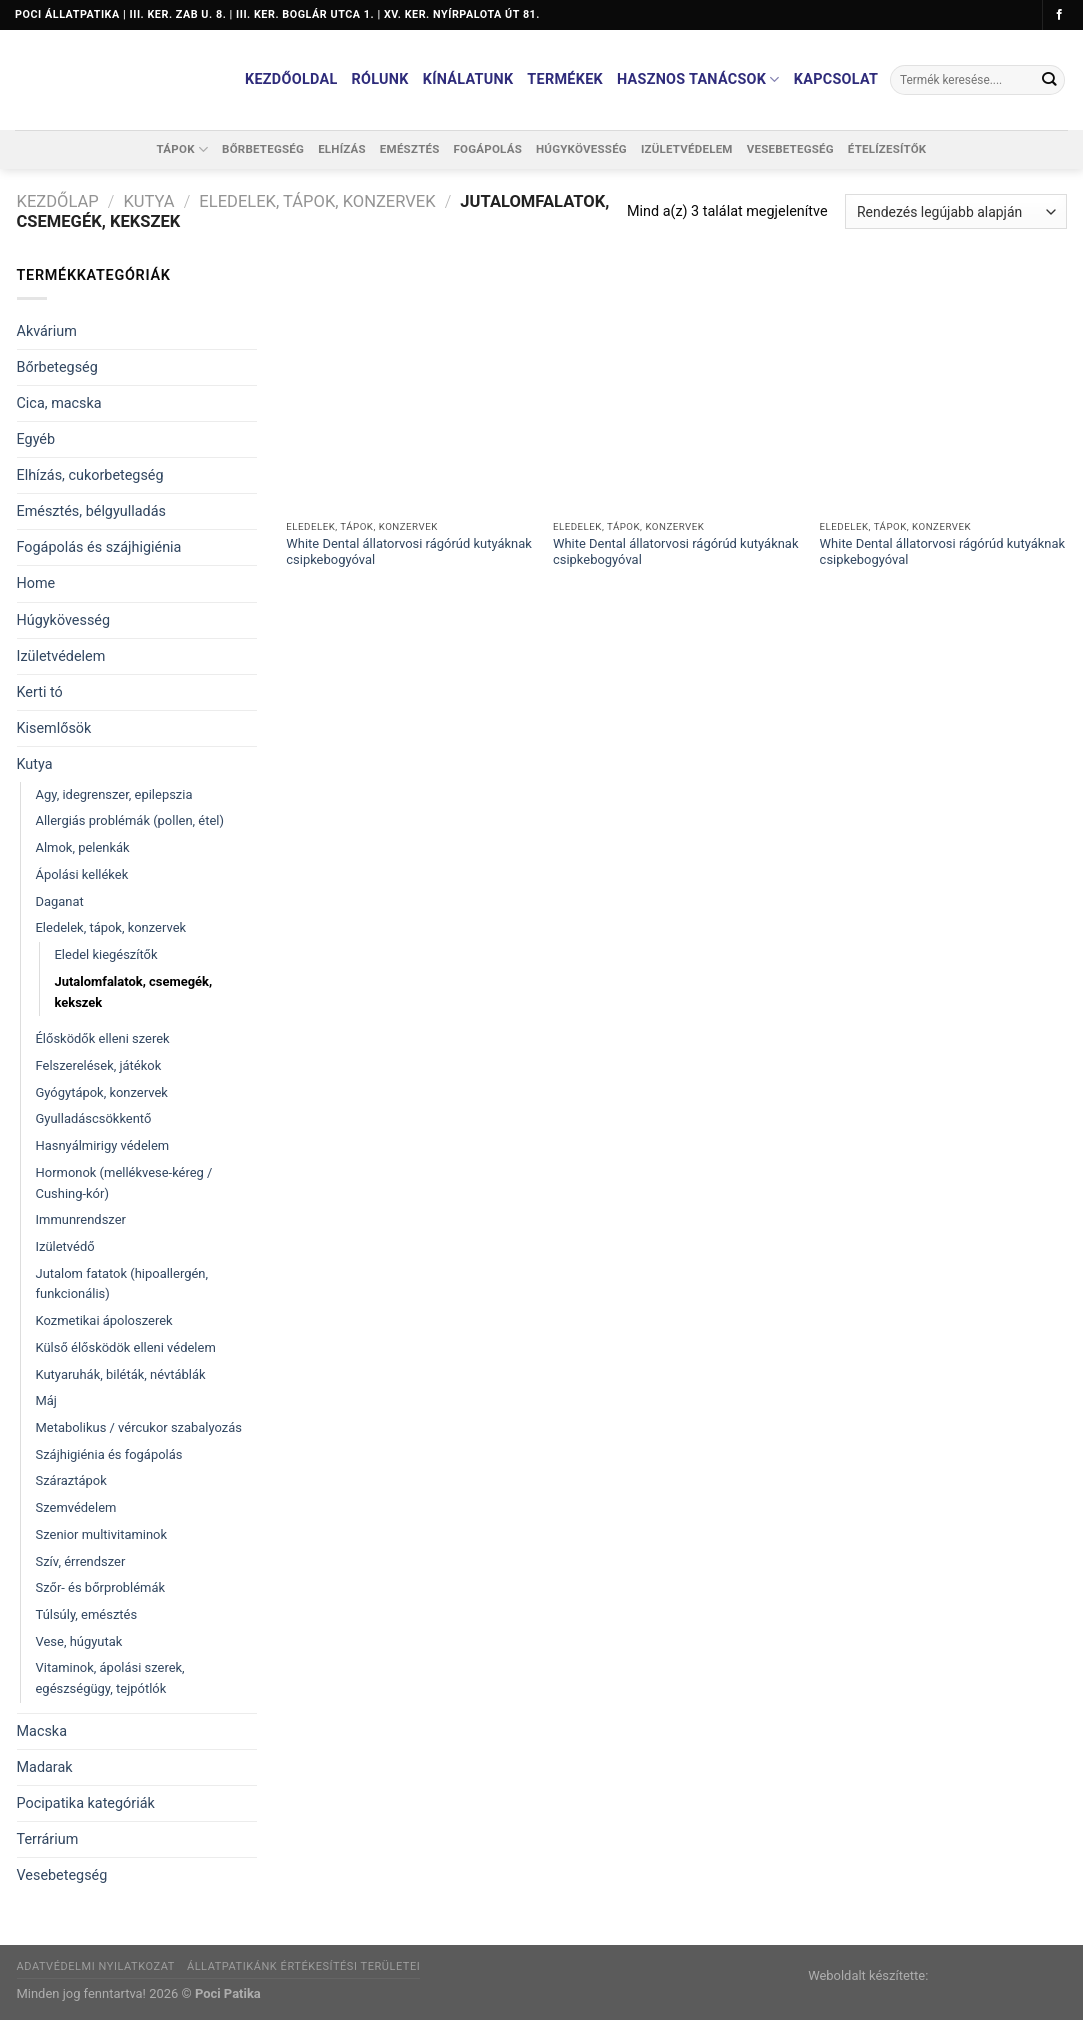  Describe the element at coordinates (291, 79) in the screenshot. I see `Kezdőoldal` at that location.